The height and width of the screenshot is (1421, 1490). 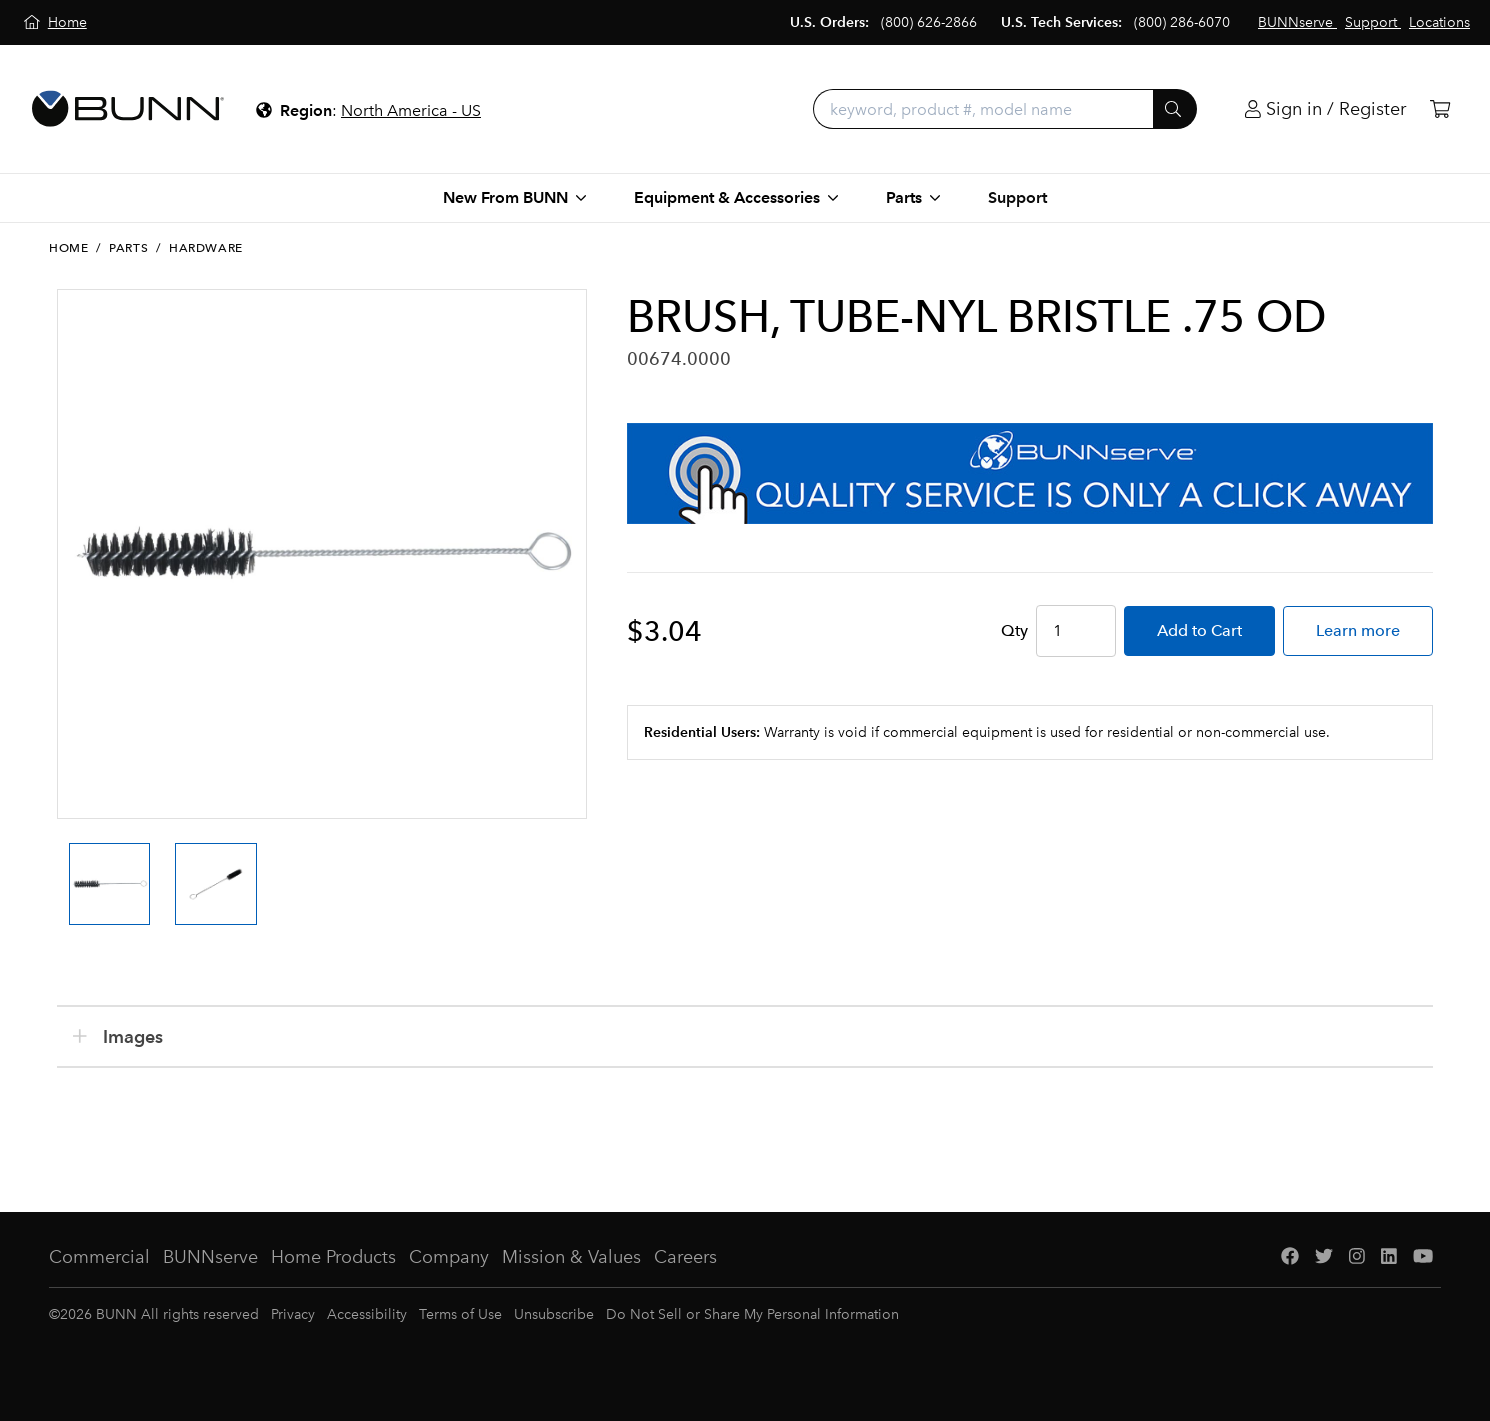 I want to click on Home, so click(x=68, y=248).